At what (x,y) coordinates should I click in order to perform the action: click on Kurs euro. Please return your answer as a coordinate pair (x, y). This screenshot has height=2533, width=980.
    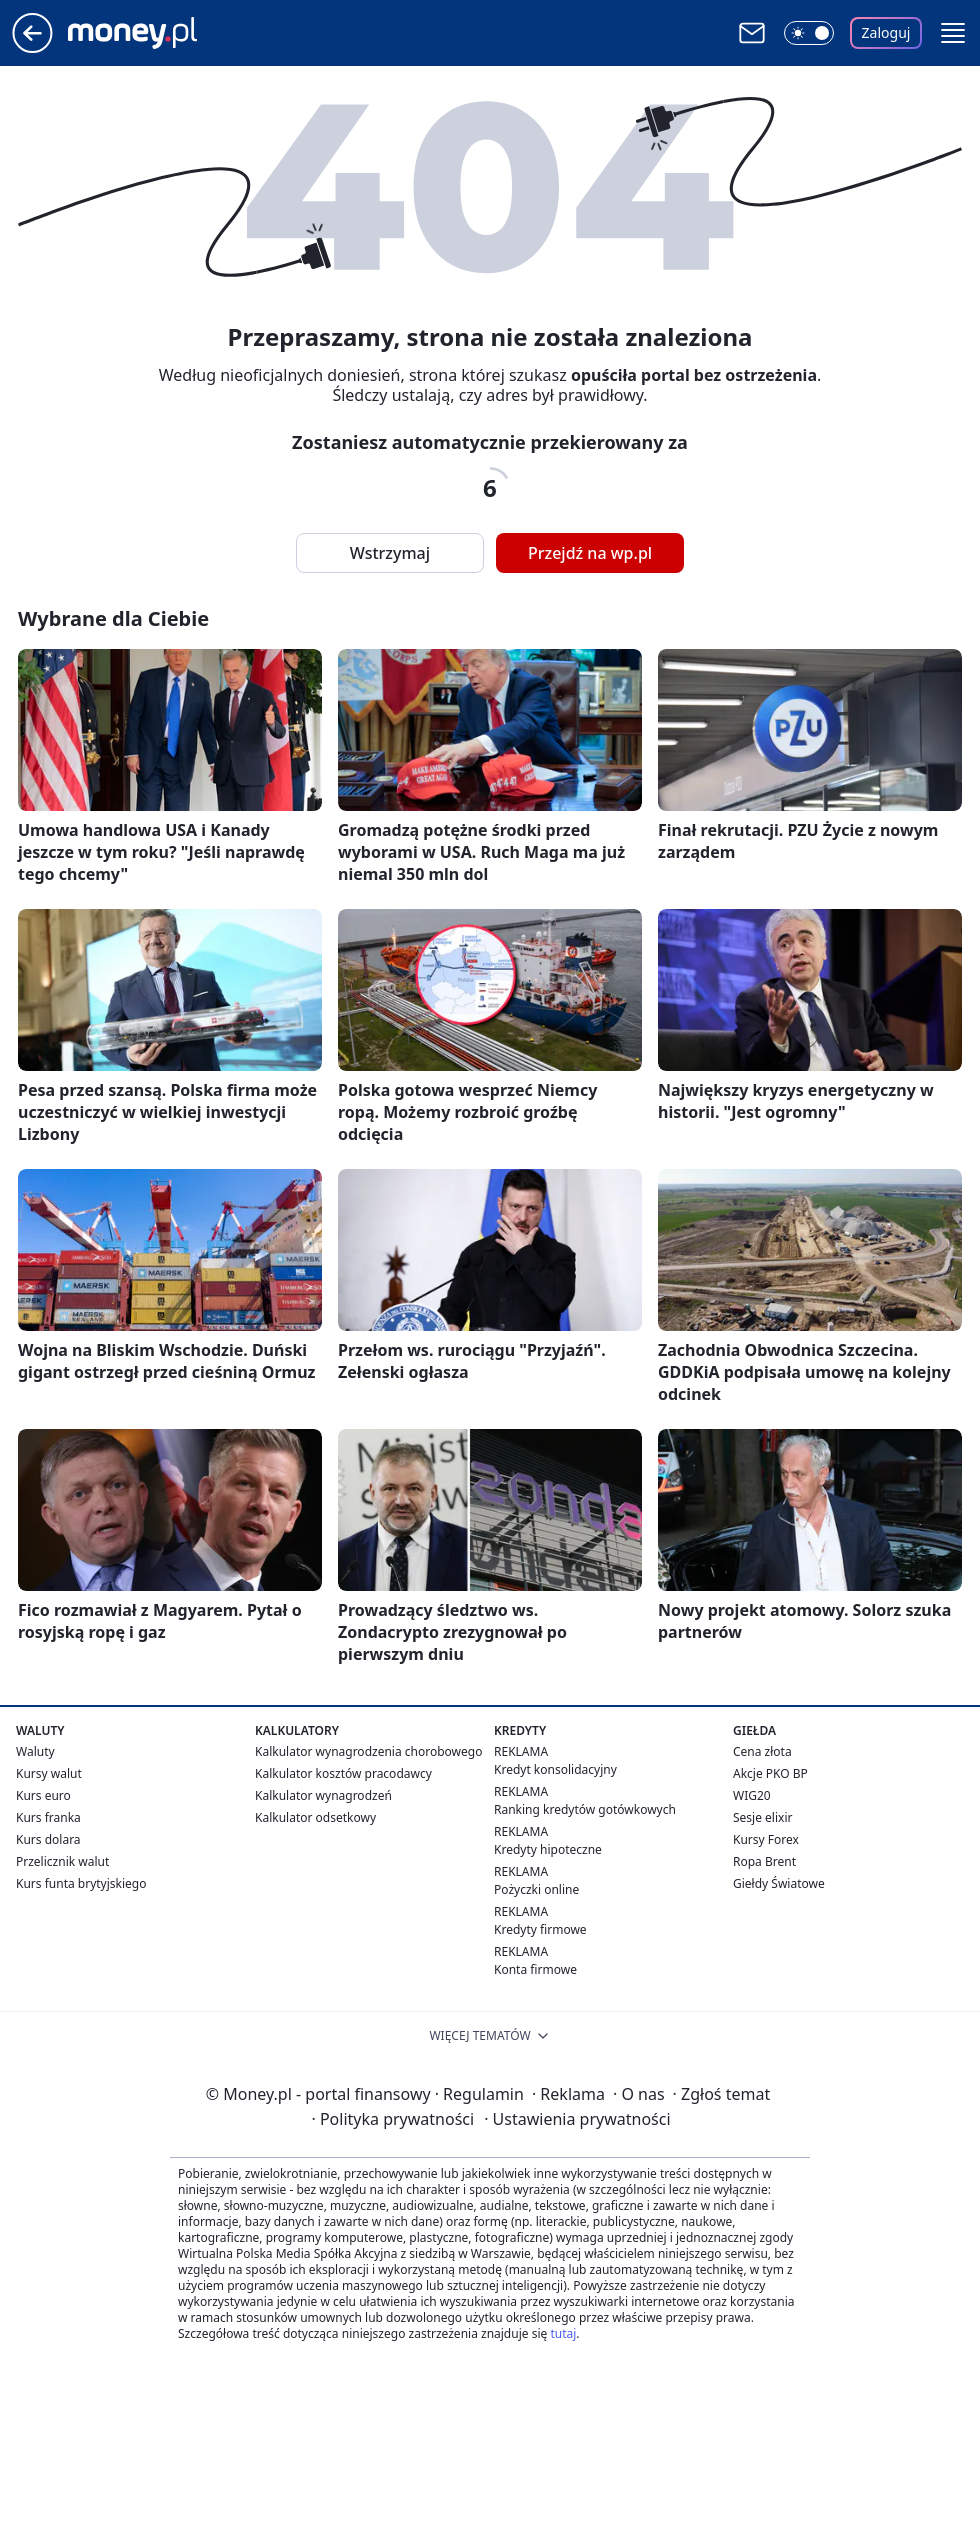
    Looking at the image, I should click on (43, 1795).